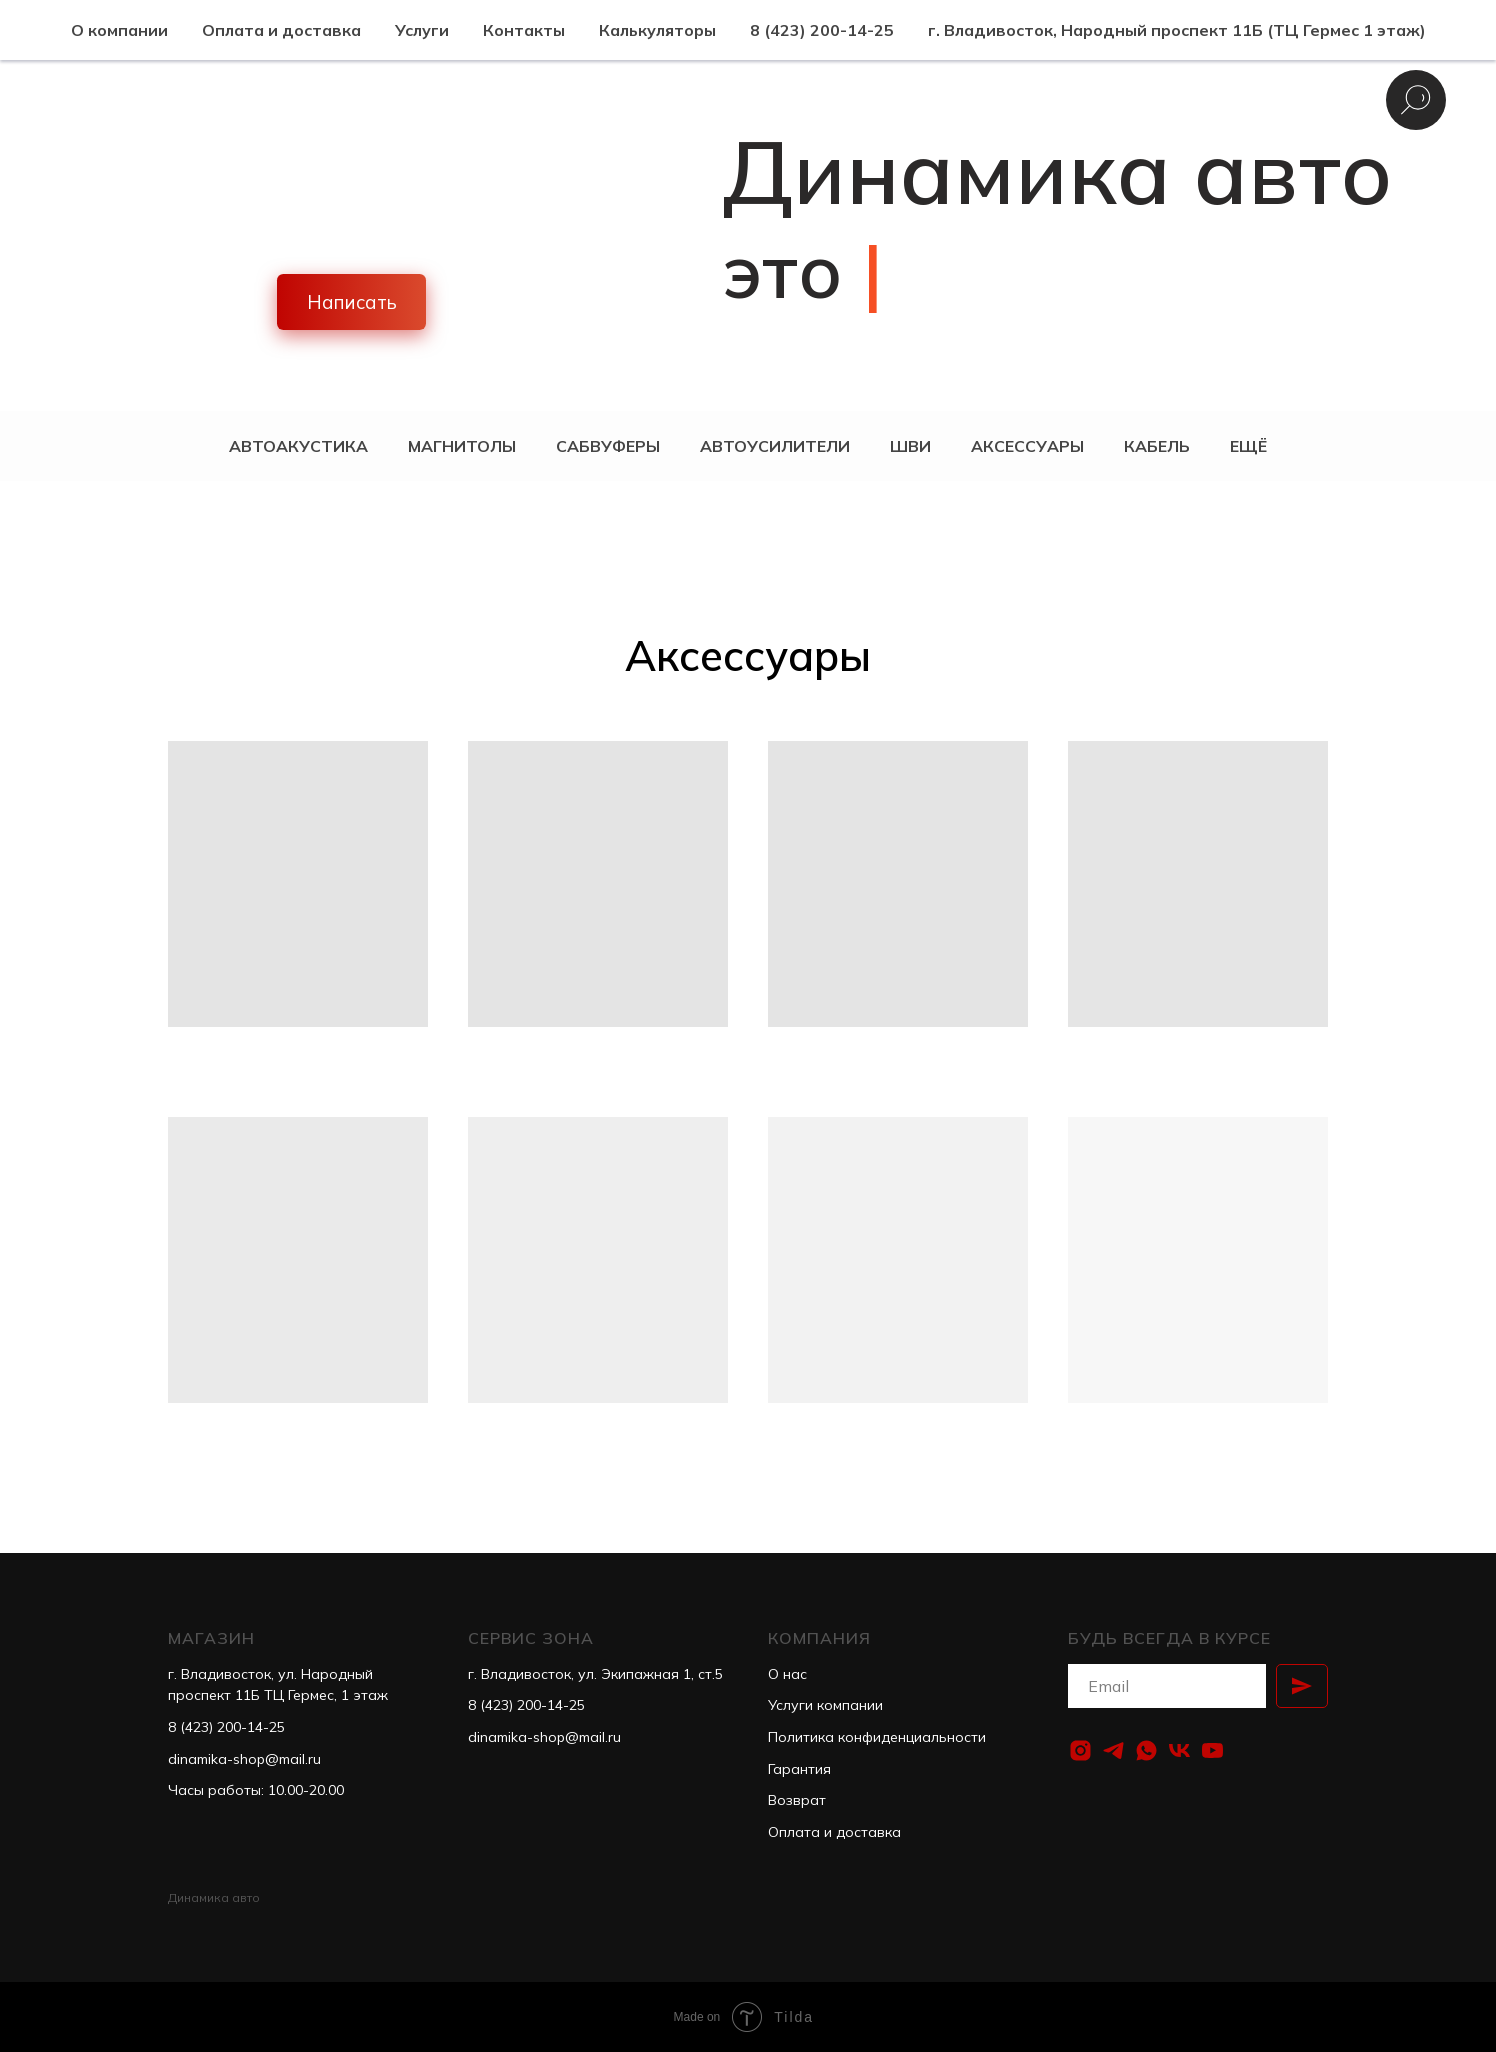  I want to click on [whatsapp], so click(1146, 1750).